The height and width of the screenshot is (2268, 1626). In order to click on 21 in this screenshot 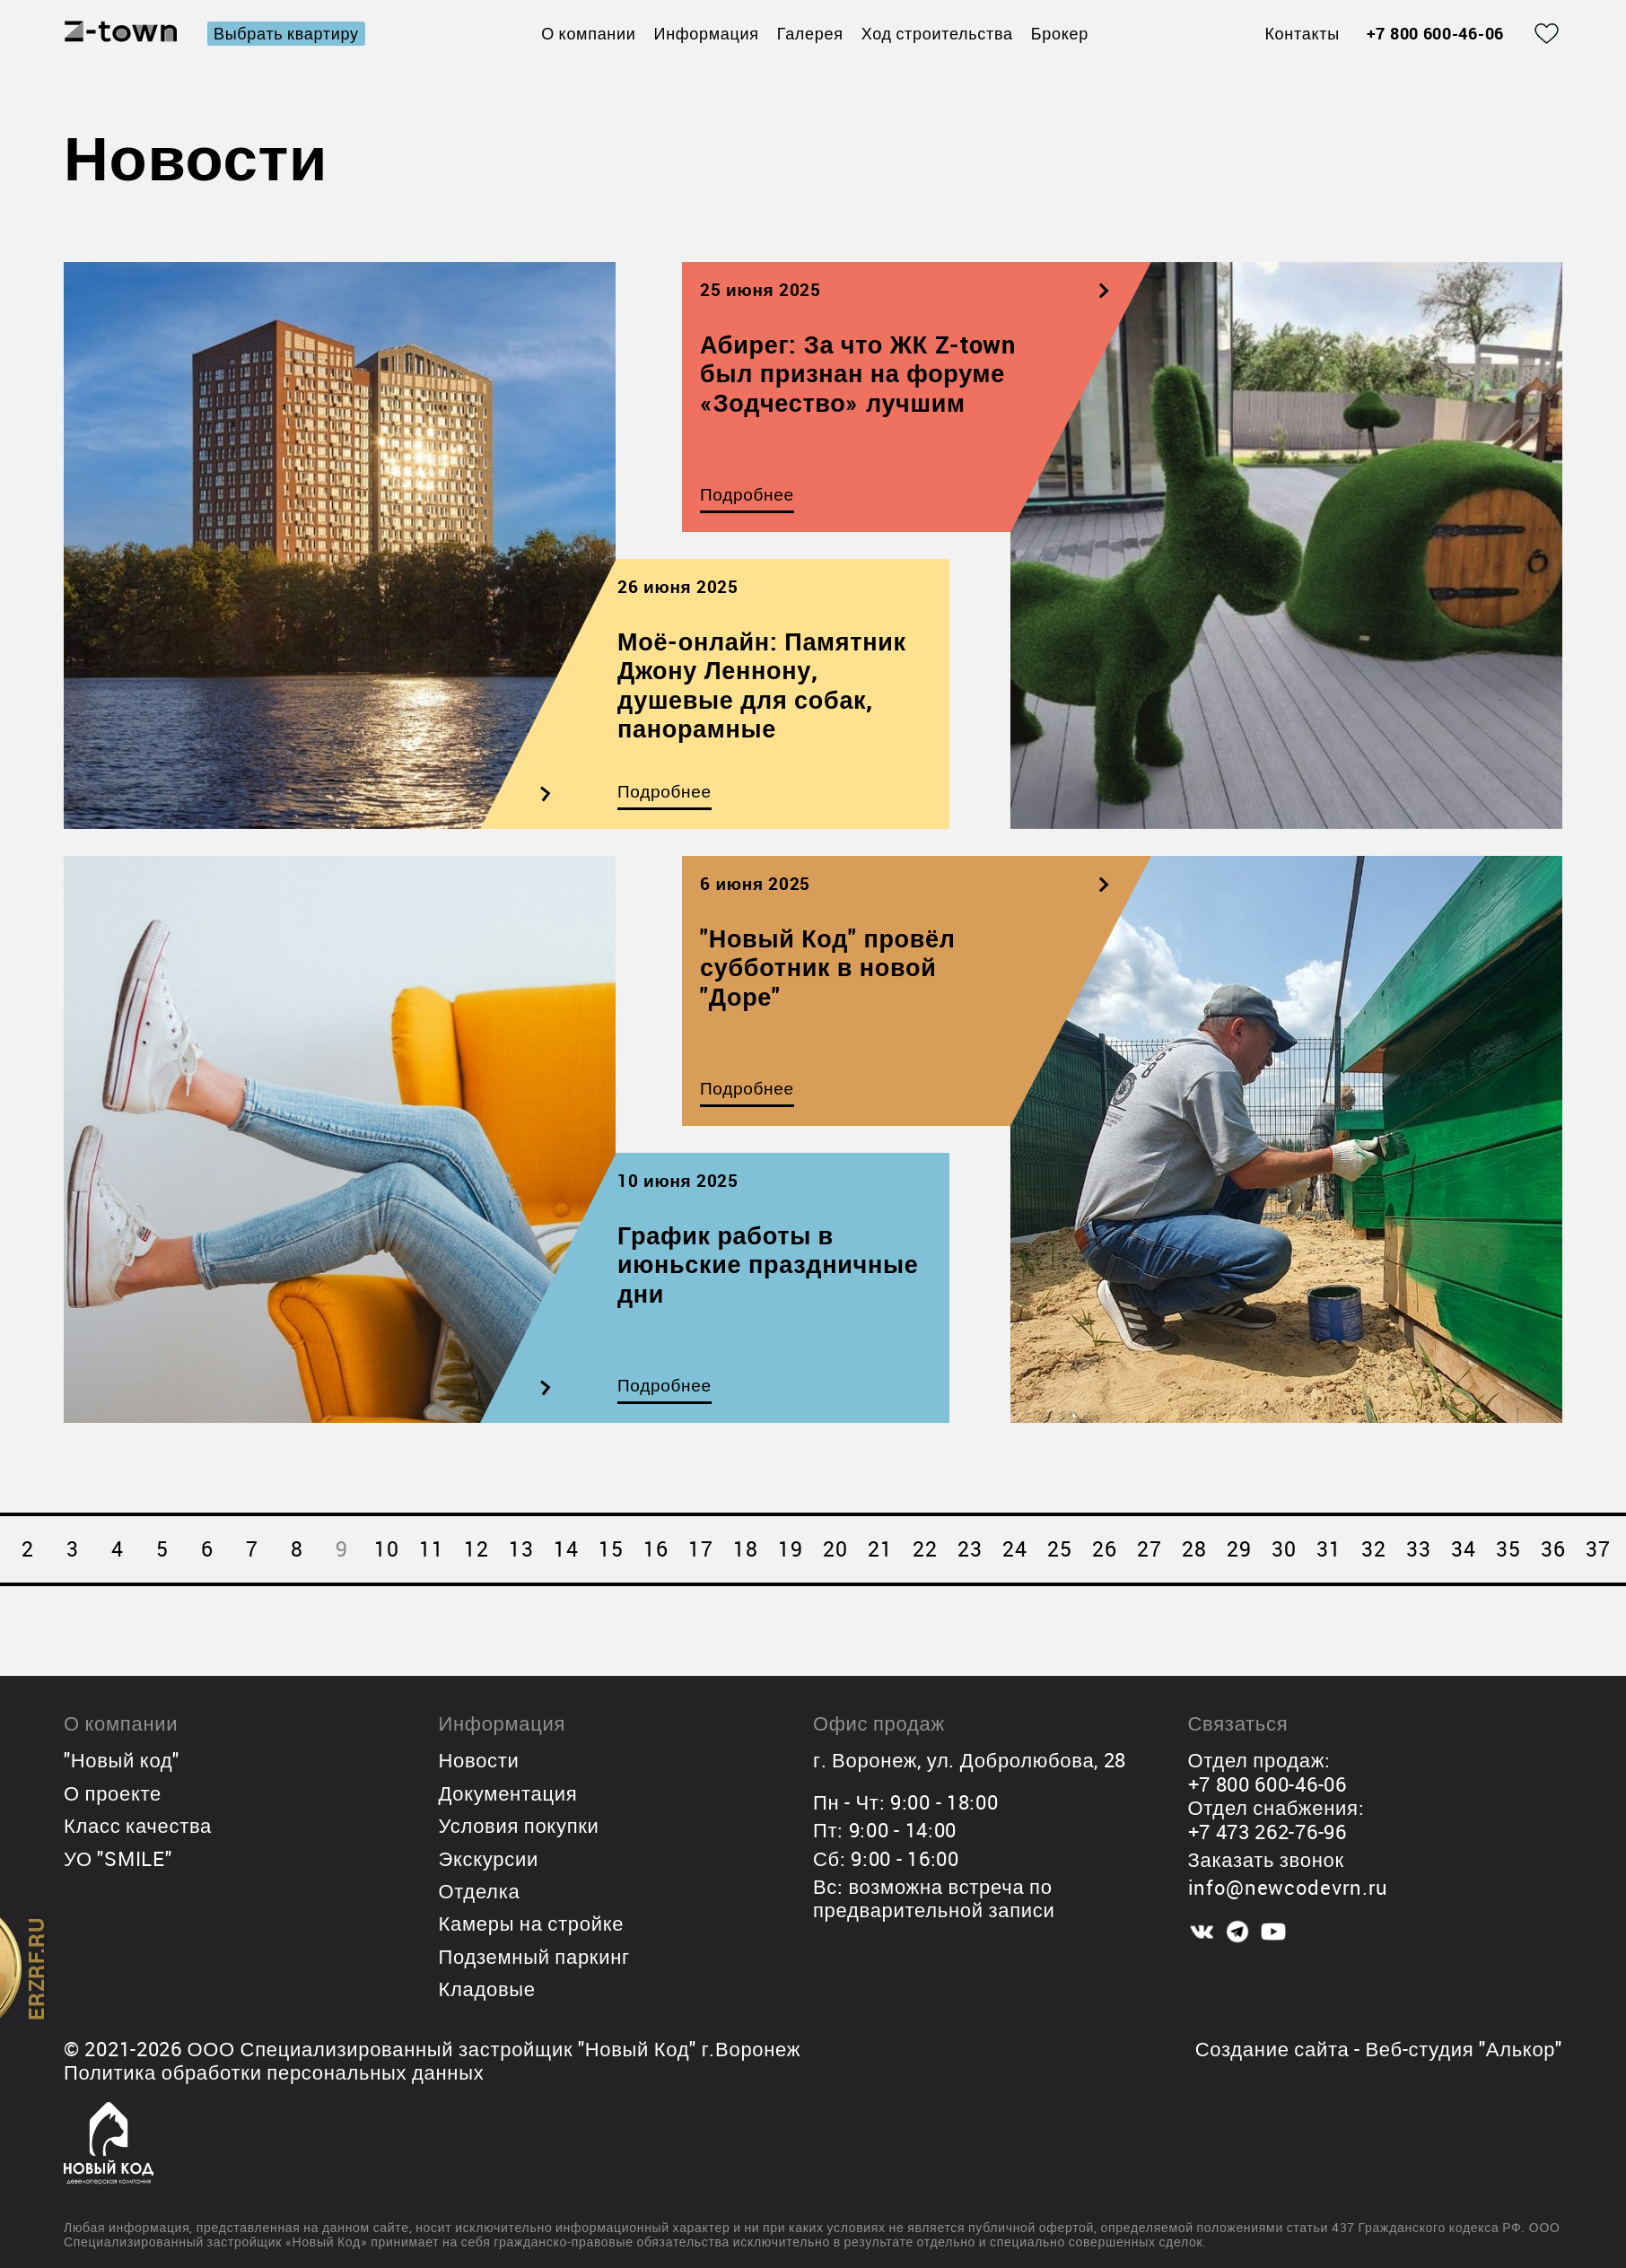, I will do `click(880, 1549)`.